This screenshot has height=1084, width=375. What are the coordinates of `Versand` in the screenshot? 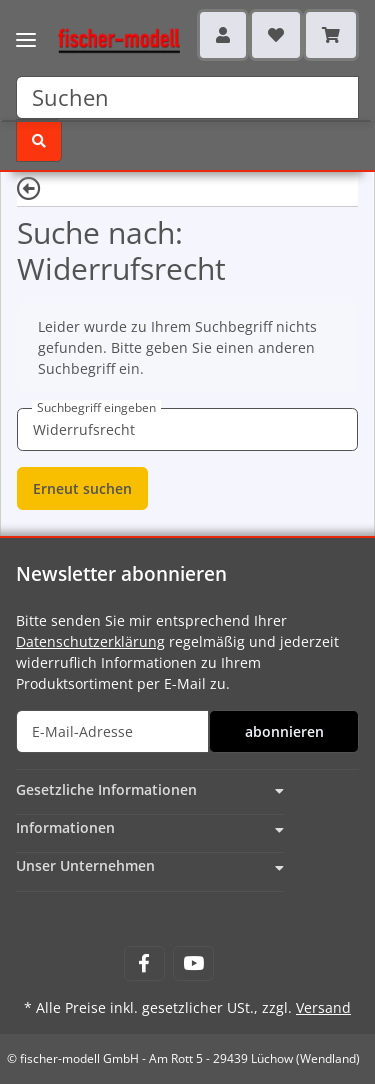 It's located at (323, 1007).